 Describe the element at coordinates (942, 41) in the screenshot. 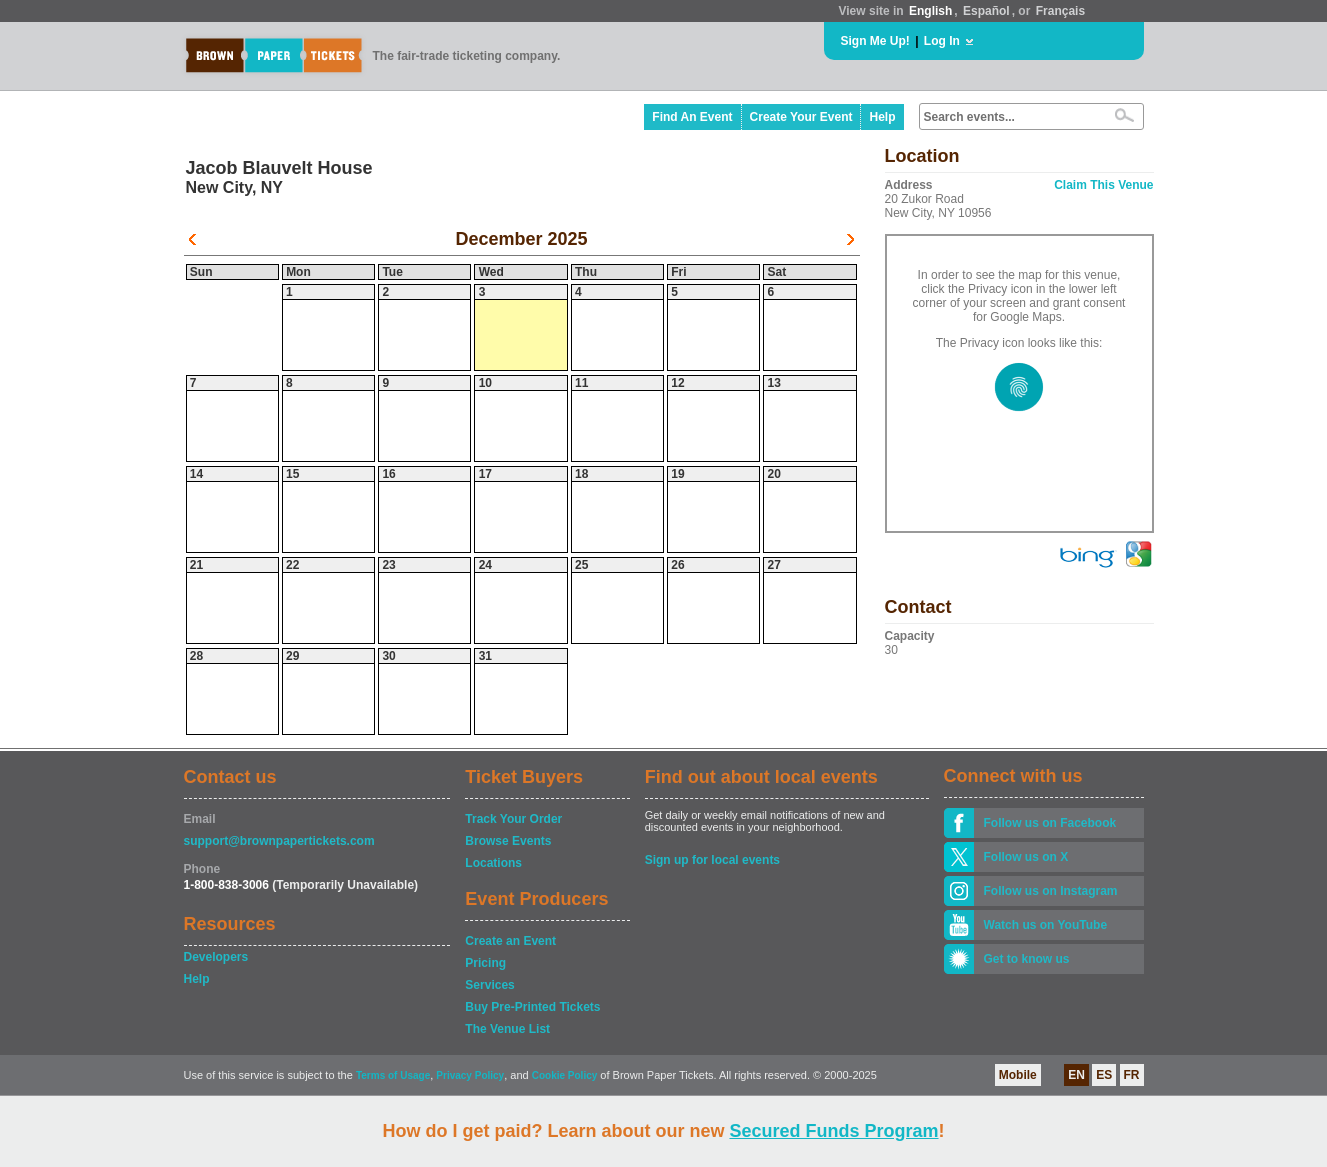

I see `Log In` at that location.